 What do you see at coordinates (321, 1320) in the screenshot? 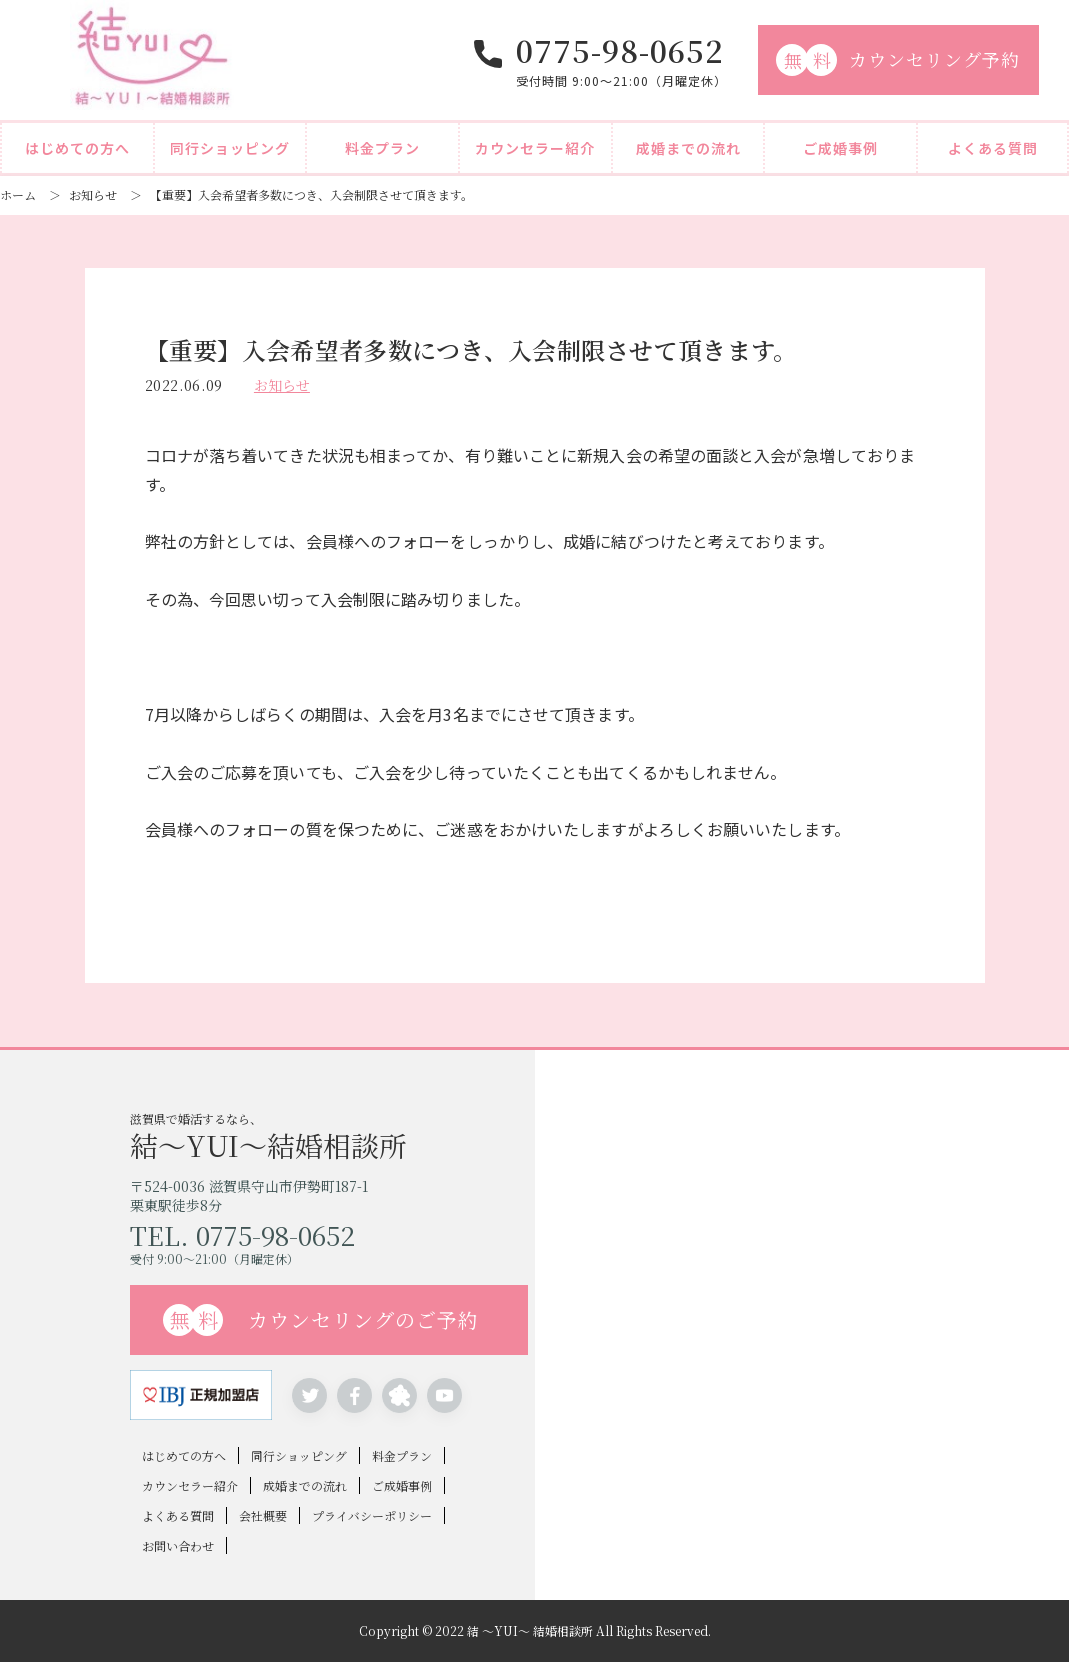
I see `カウンセリングのご予約` at bounding box center [321, 1320].